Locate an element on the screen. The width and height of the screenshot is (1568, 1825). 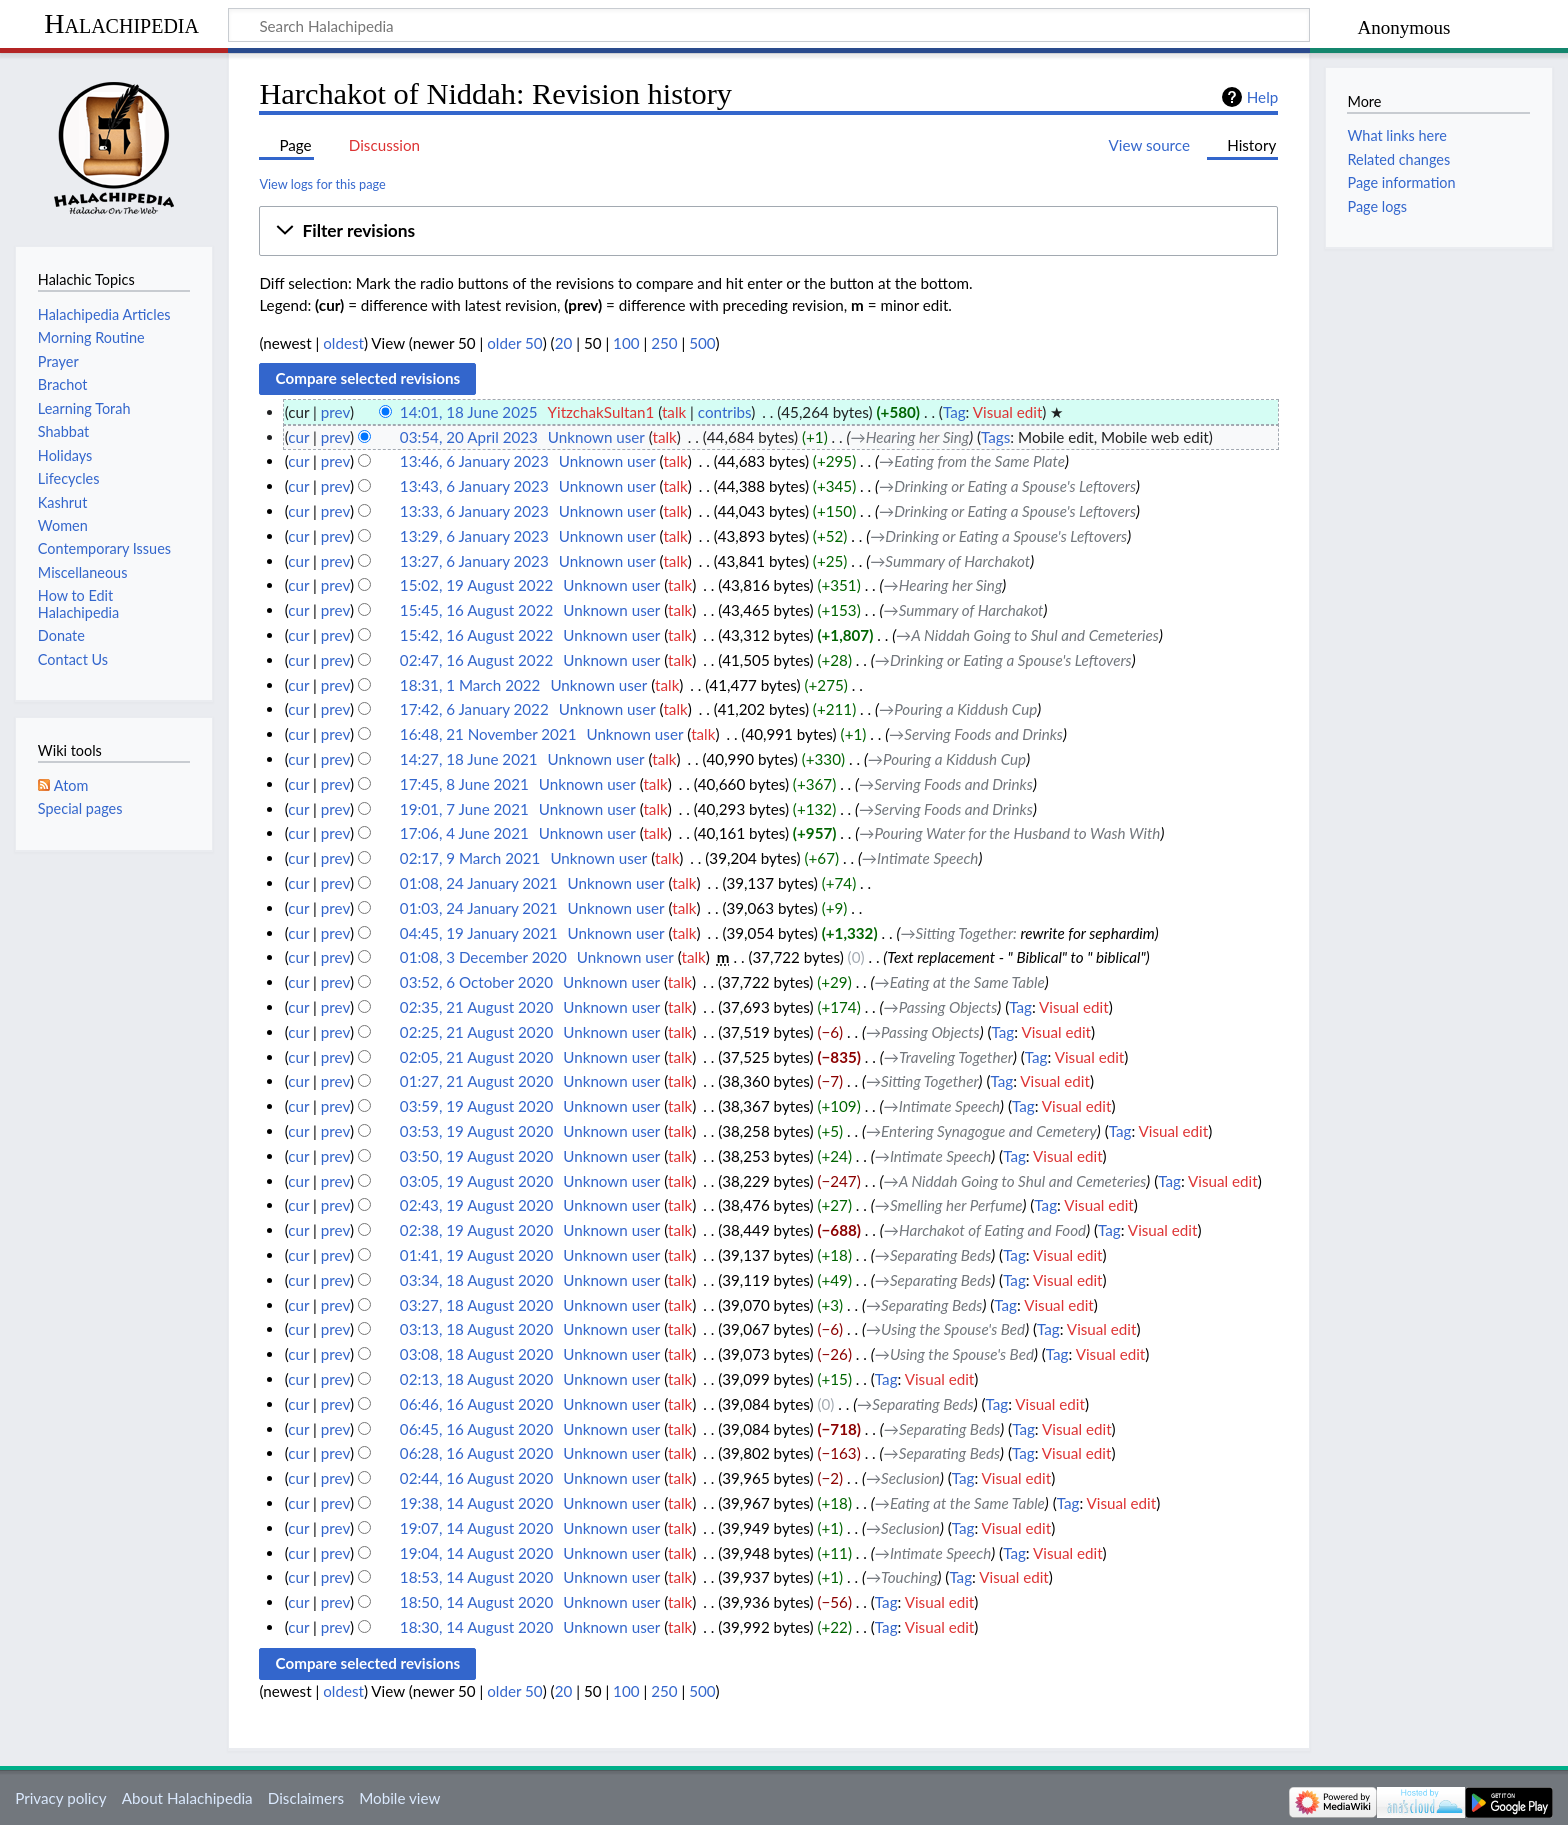
talk is located at coordinates (674, 412).